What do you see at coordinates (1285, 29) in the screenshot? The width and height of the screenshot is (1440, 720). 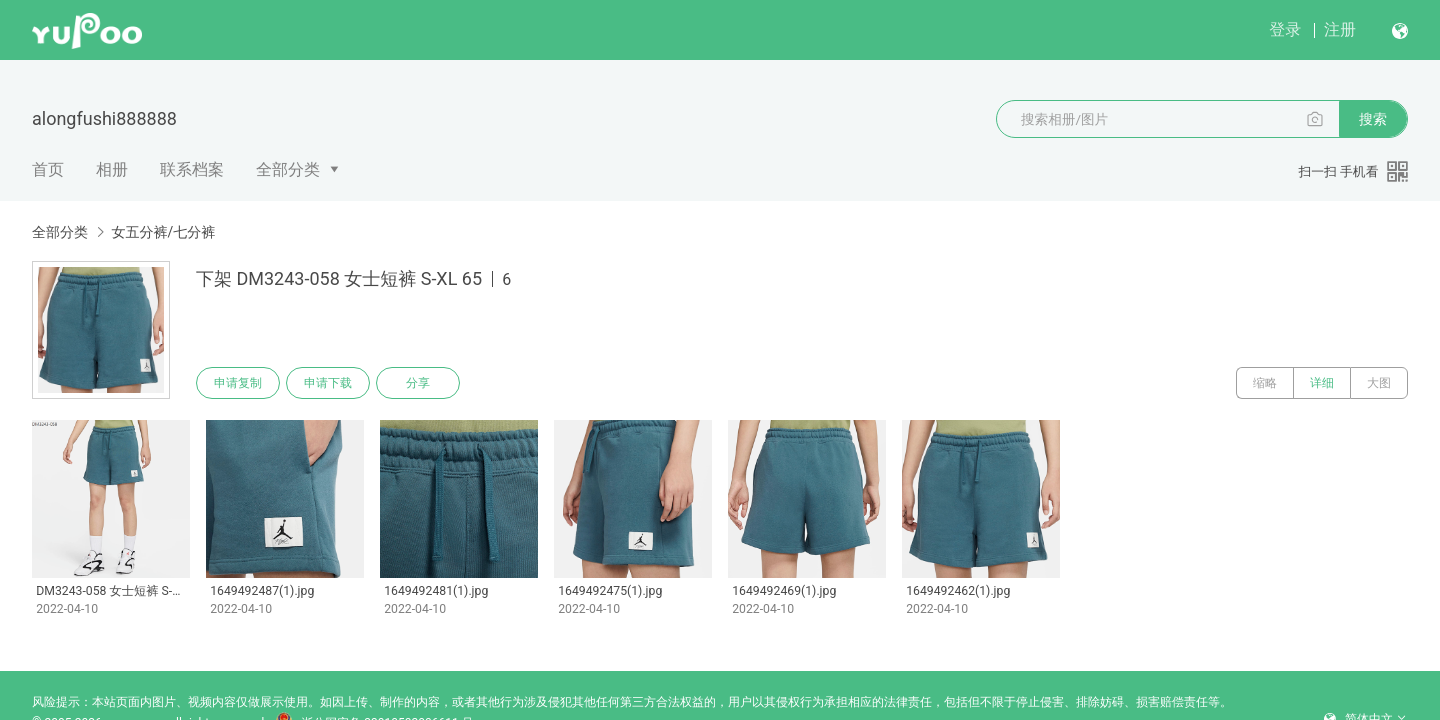 I see `登录` at bounding box center [1285, 29].